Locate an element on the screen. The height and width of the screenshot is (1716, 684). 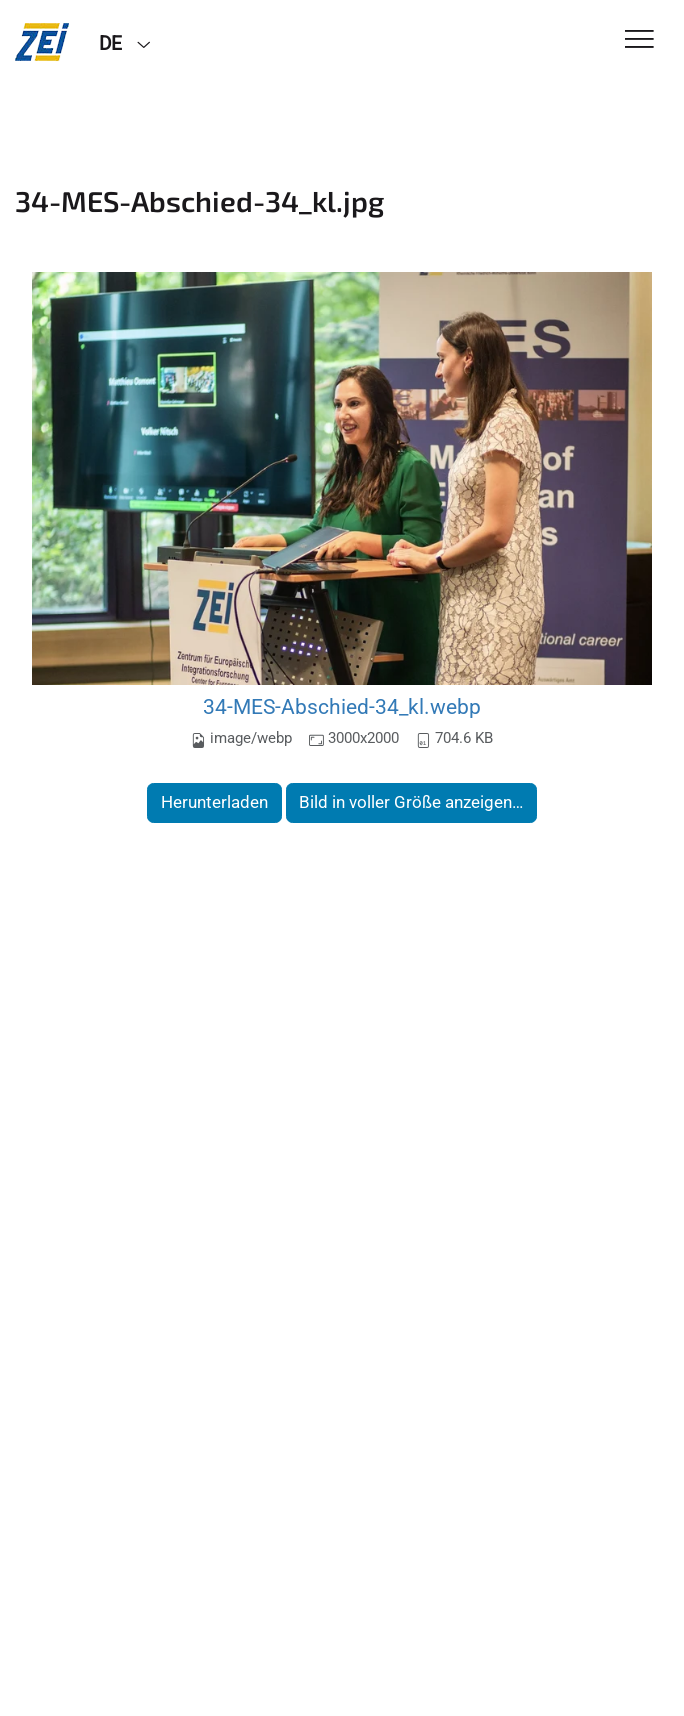
34-MES-Abschied-34_kl.webp is located at coordinates (342, 706).